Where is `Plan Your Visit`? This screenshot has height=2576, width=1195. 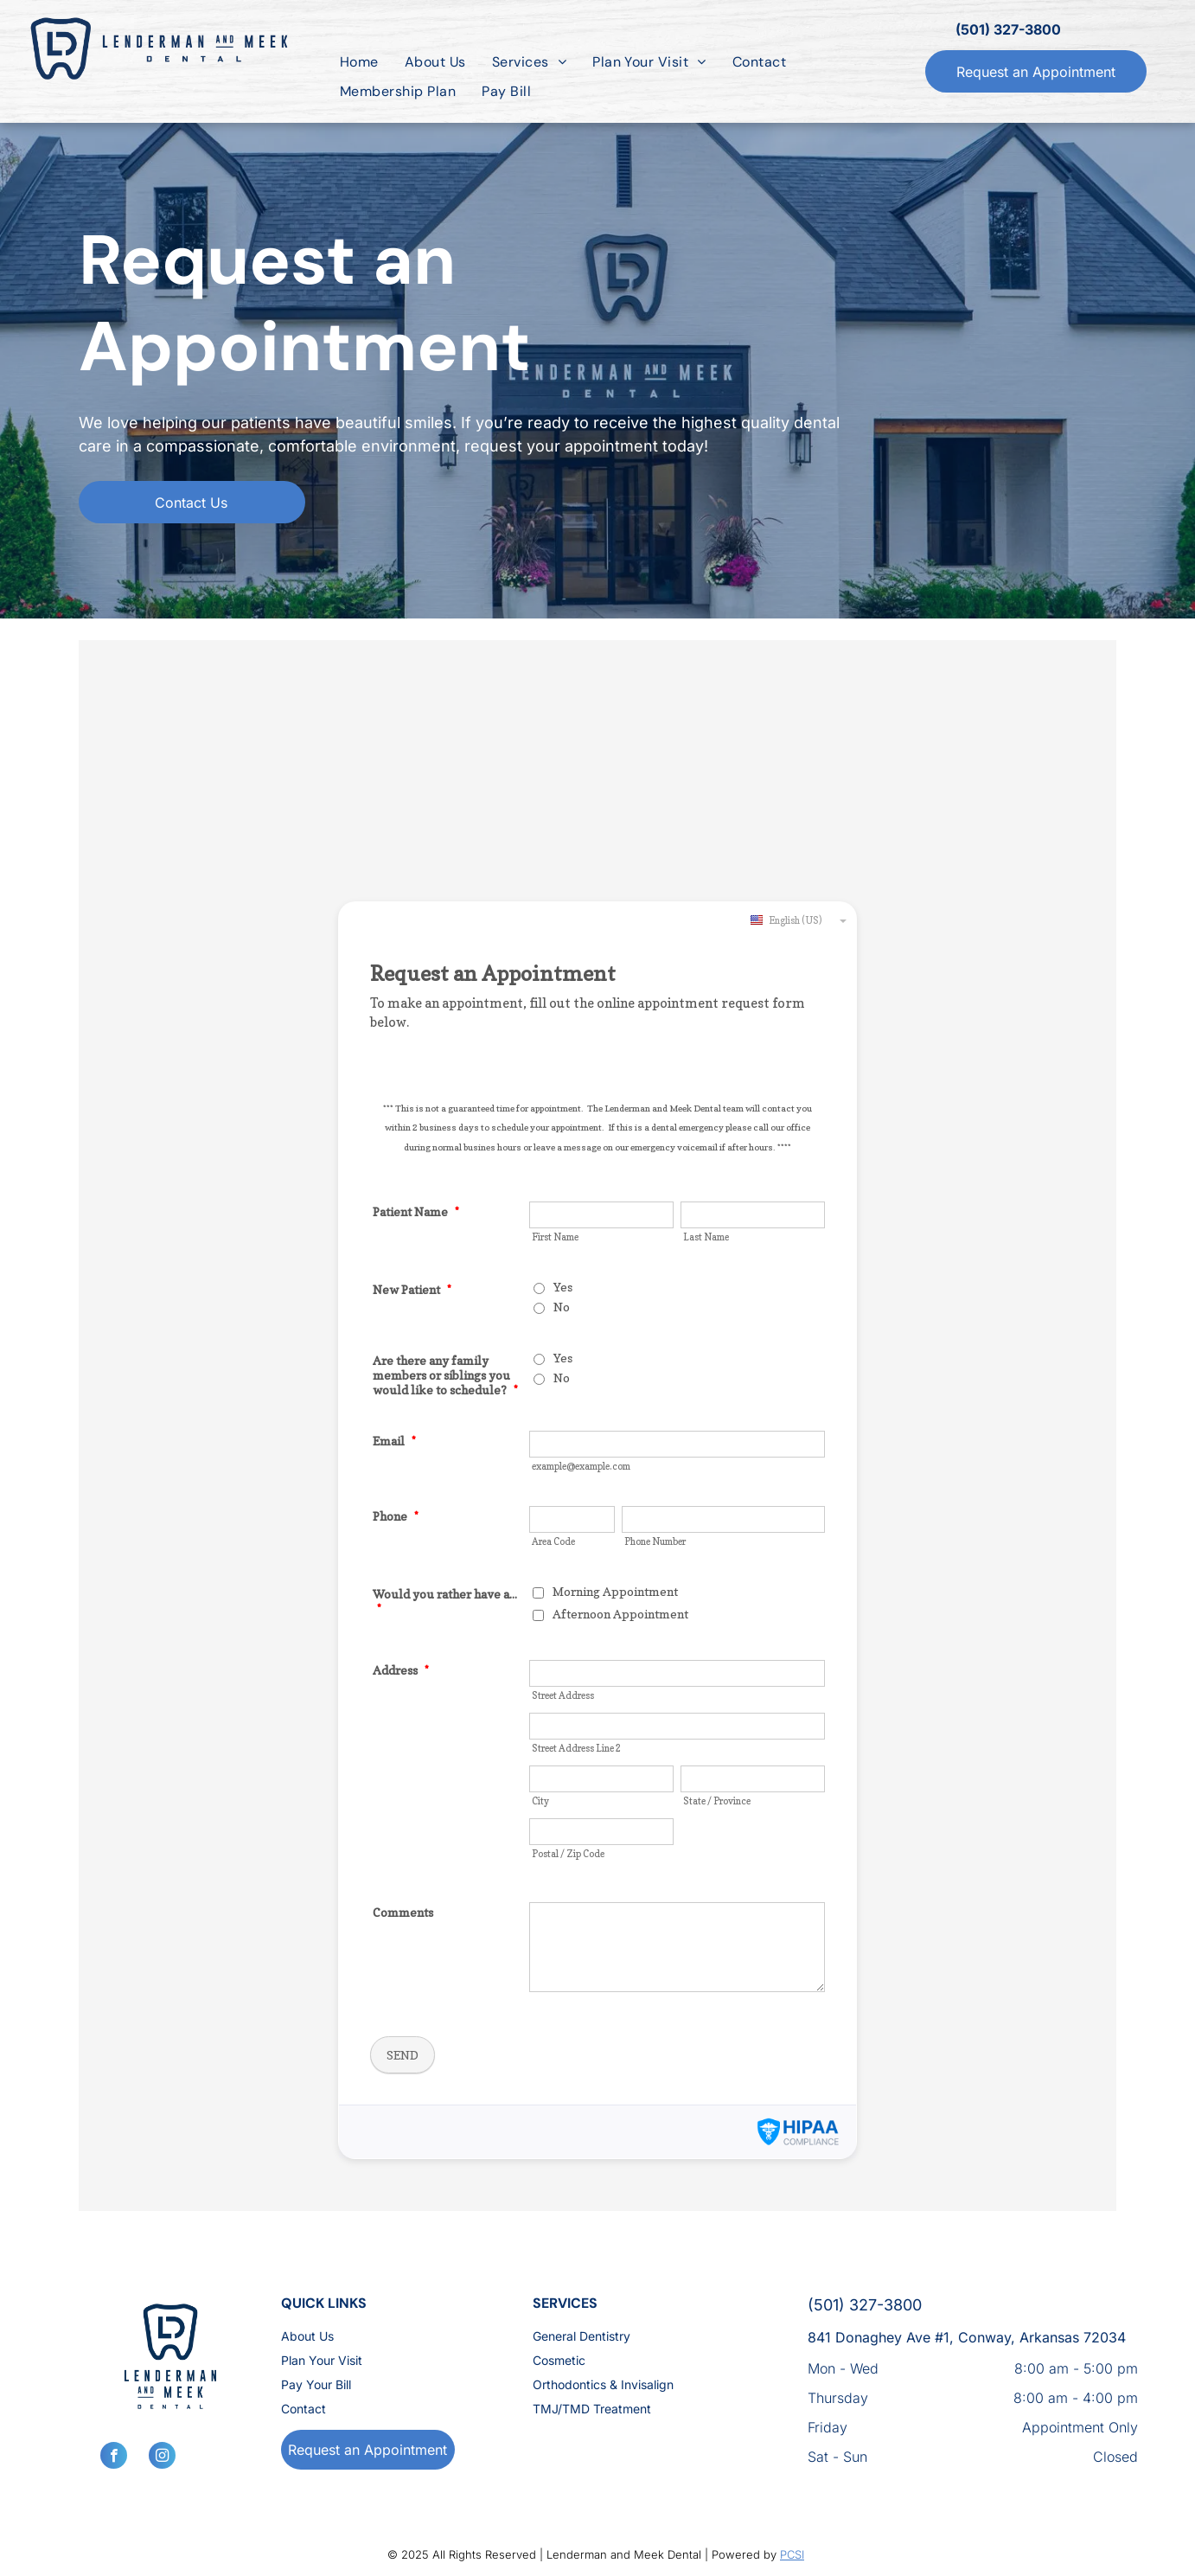
Plan Your Visit is located at coordinates (321, 2360).